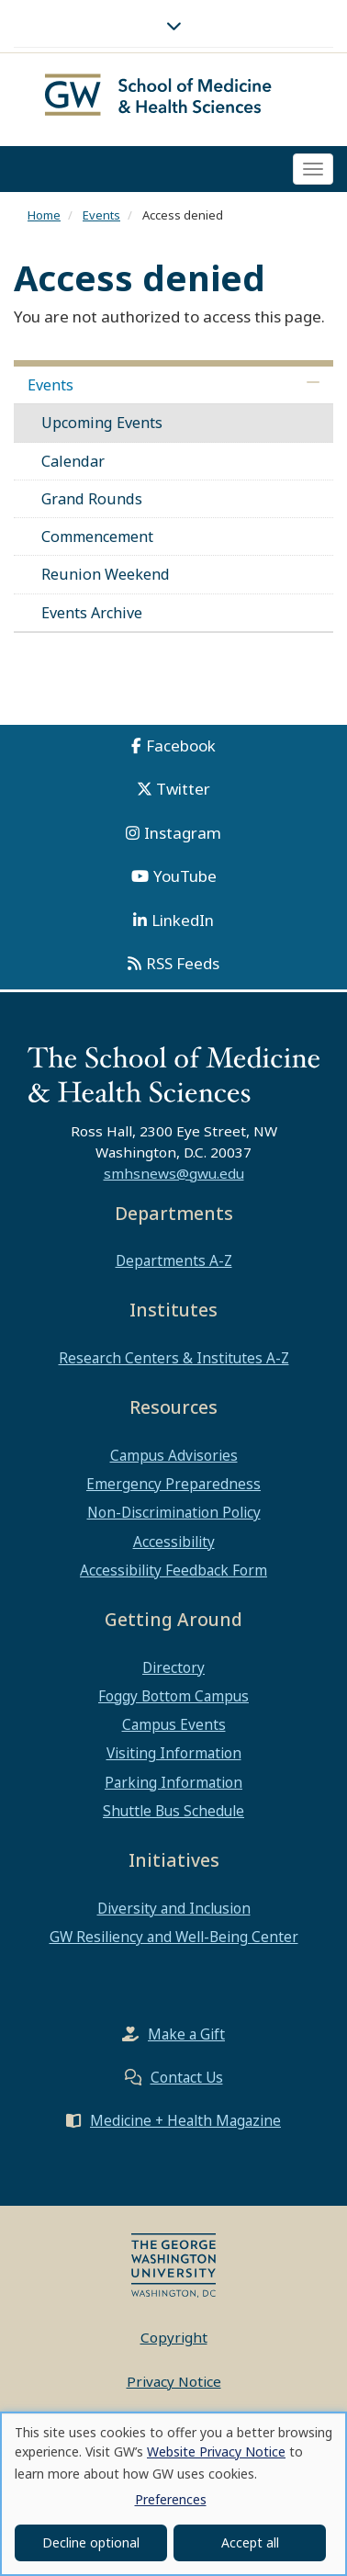 The image size is (347, 2576). Describe the element at coordinates (174, 1358) in the screenshot. I see `Research Centers & Institutes A-Z` at that location.